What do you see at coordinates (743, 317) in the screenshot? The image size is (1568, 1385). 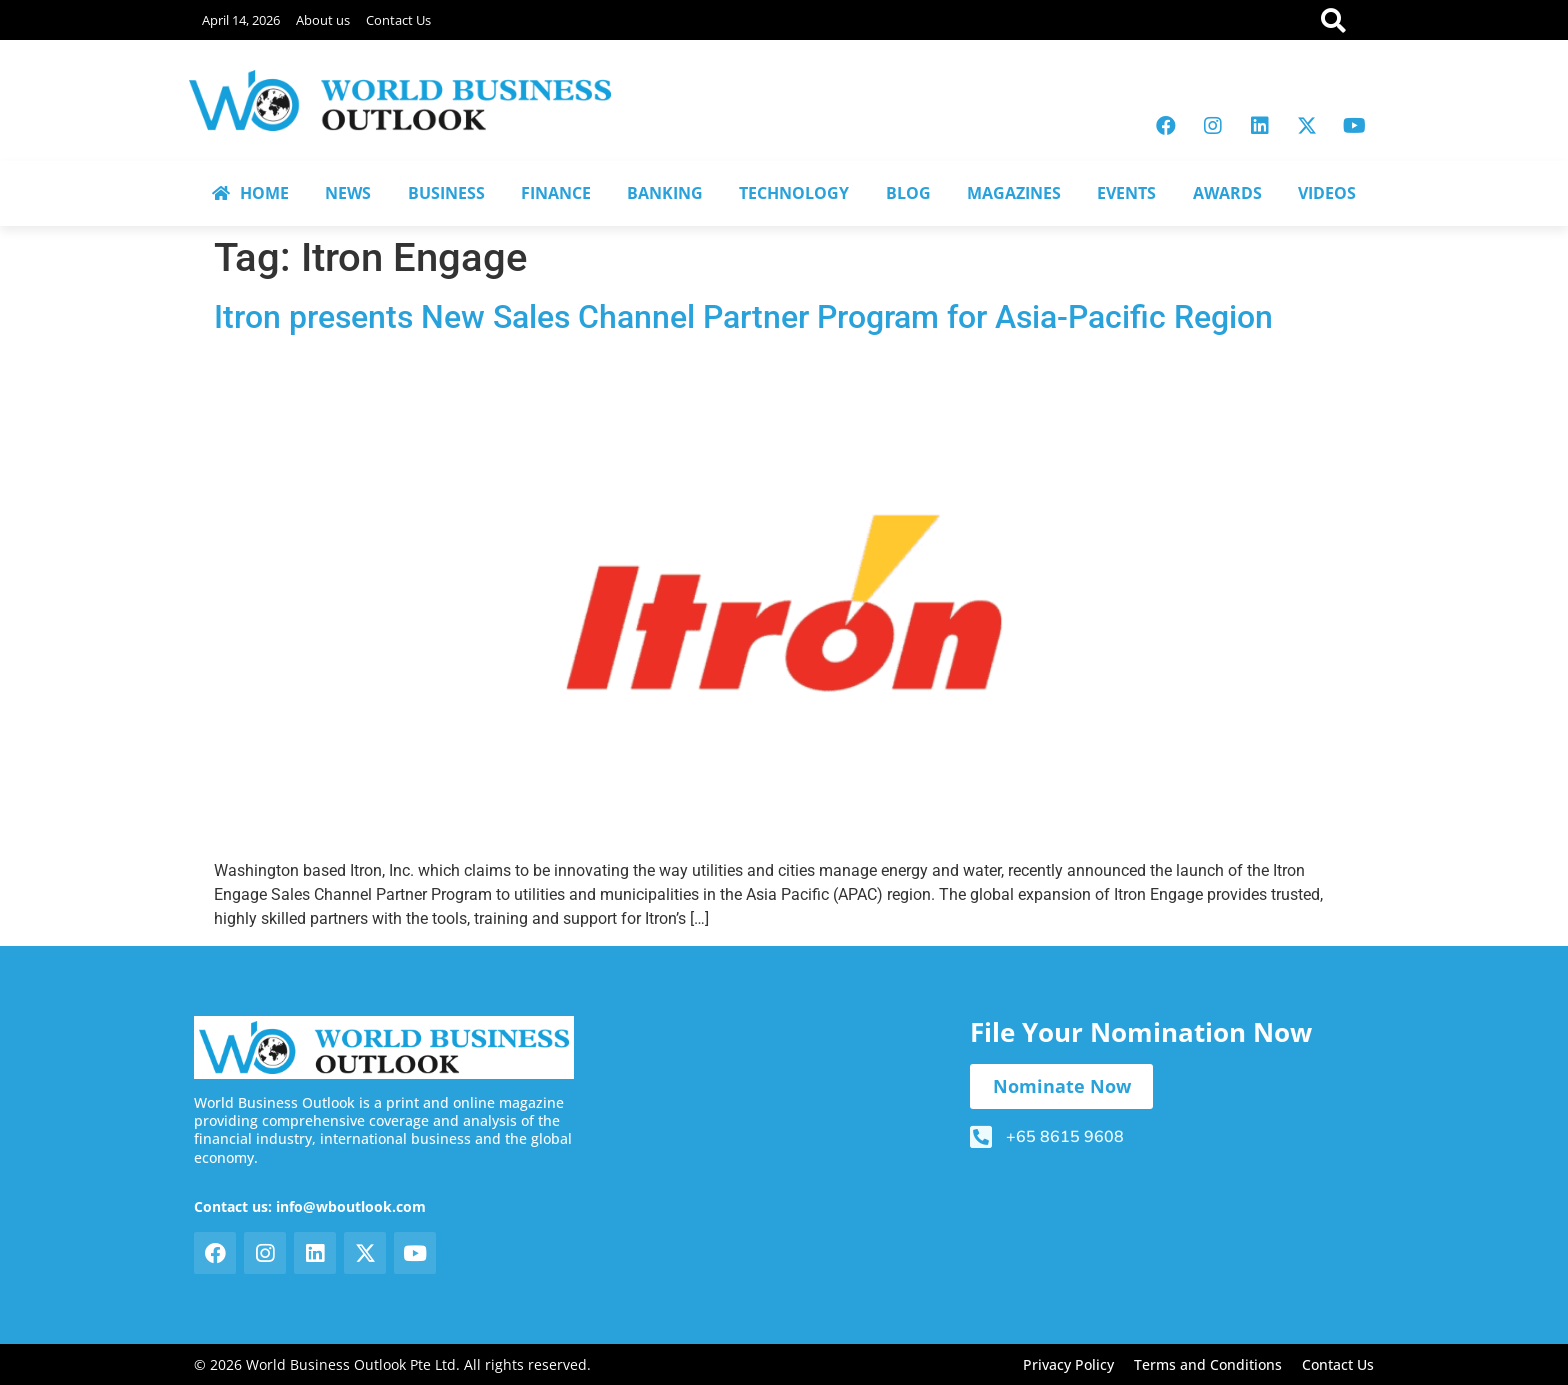 I see `Itron presents New Sales Channel Partner Program for Asia-Pacific Region` at bounding box center [743, 317].